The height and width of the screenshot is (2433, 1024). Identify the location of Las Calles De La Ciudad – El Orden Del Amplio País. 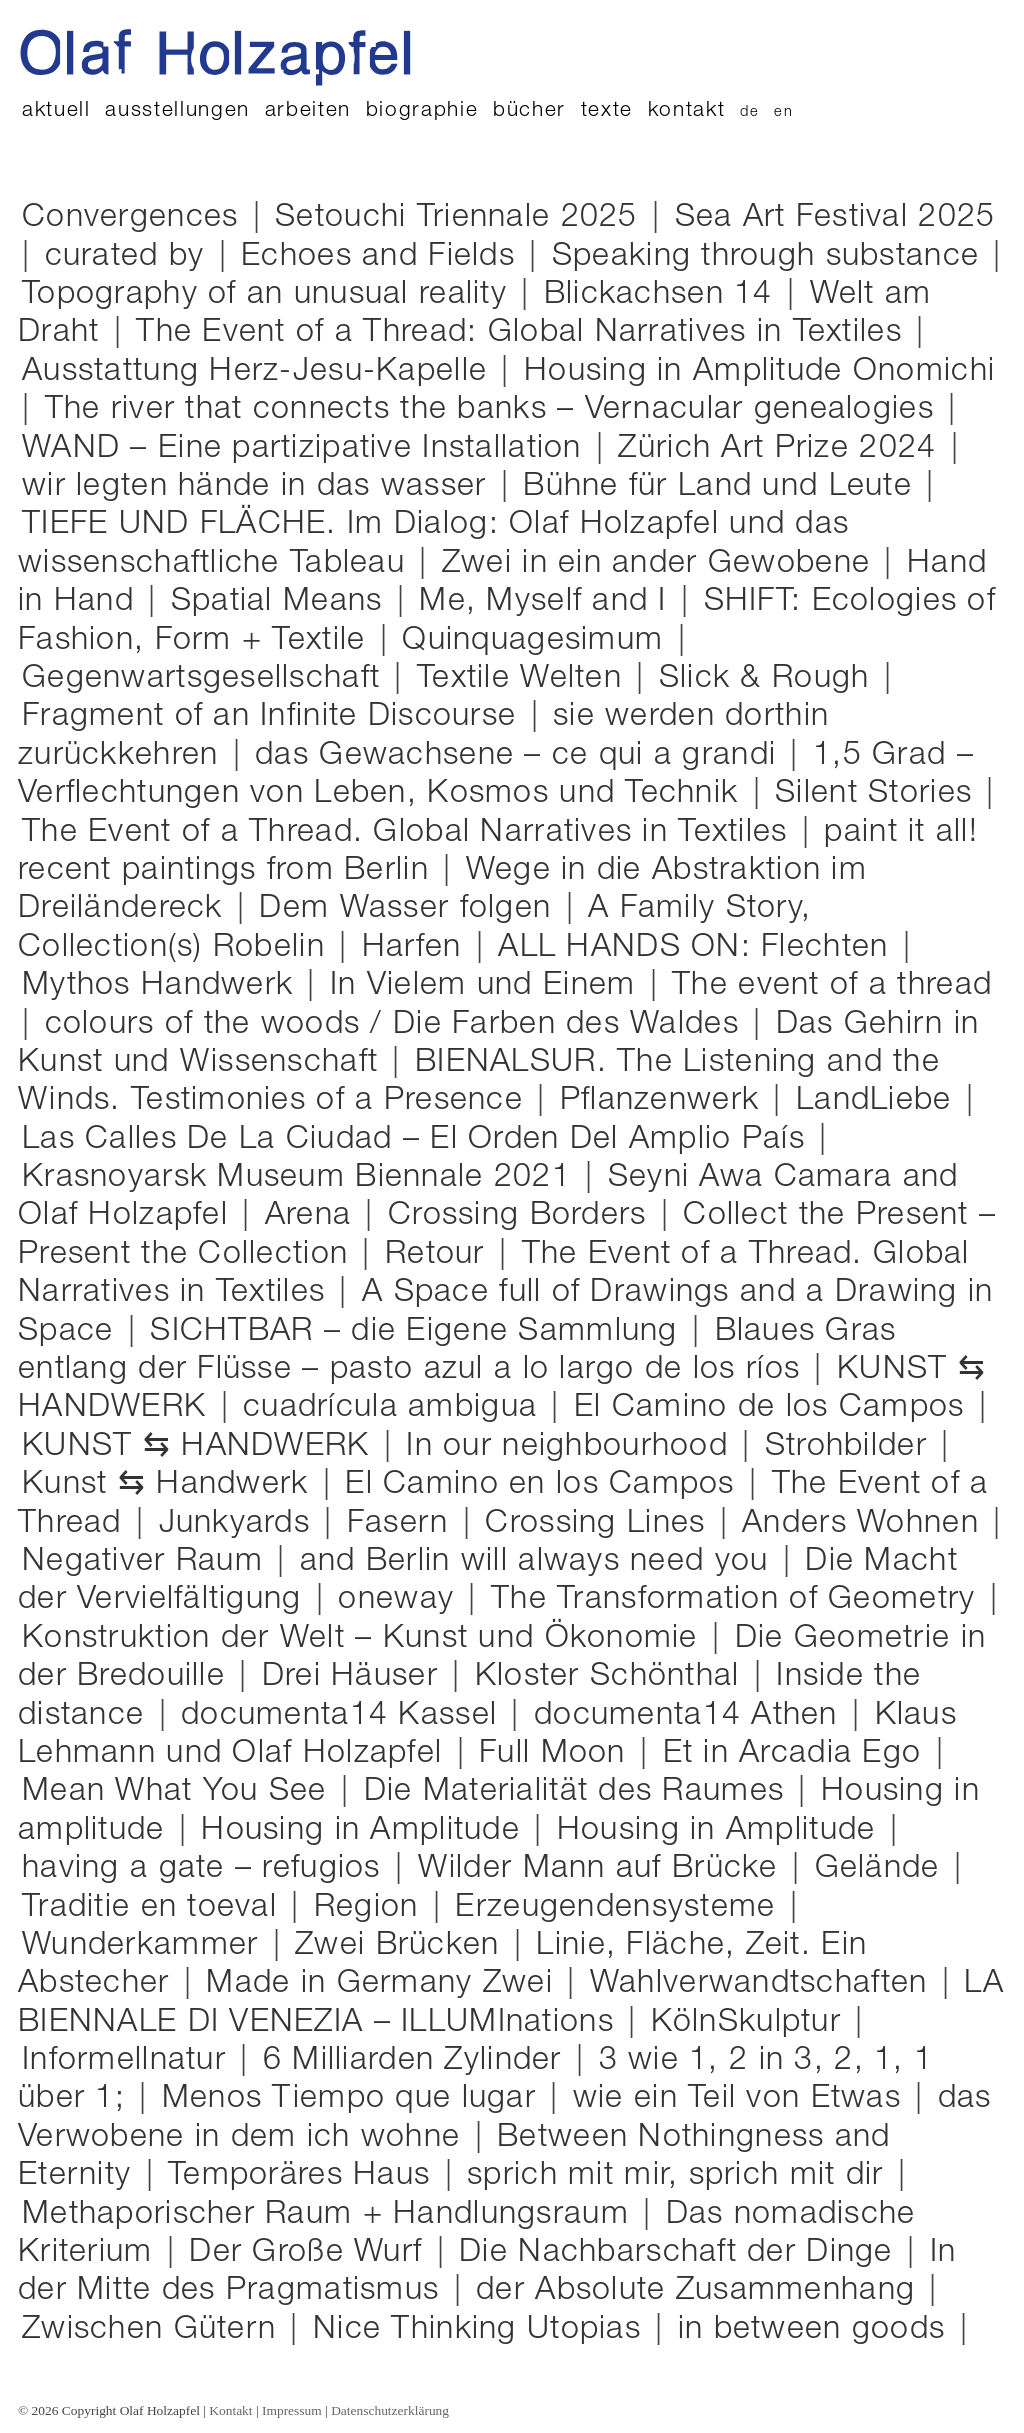
(418, 1141).